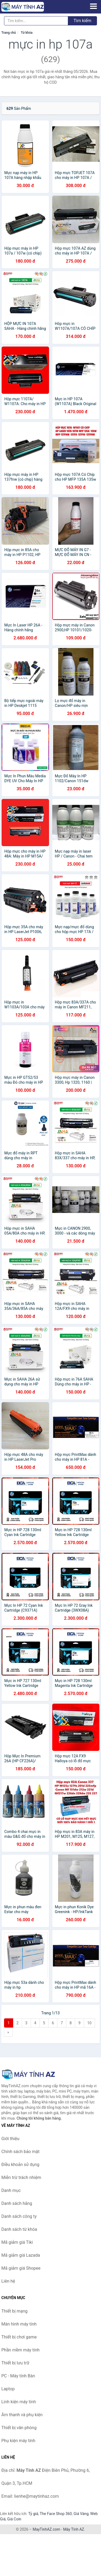  What do you see at coordinates (21, 2177) in the screenshot?
I see `Miễn trừ trách nhiệm` at bounding box center [21, 2177].